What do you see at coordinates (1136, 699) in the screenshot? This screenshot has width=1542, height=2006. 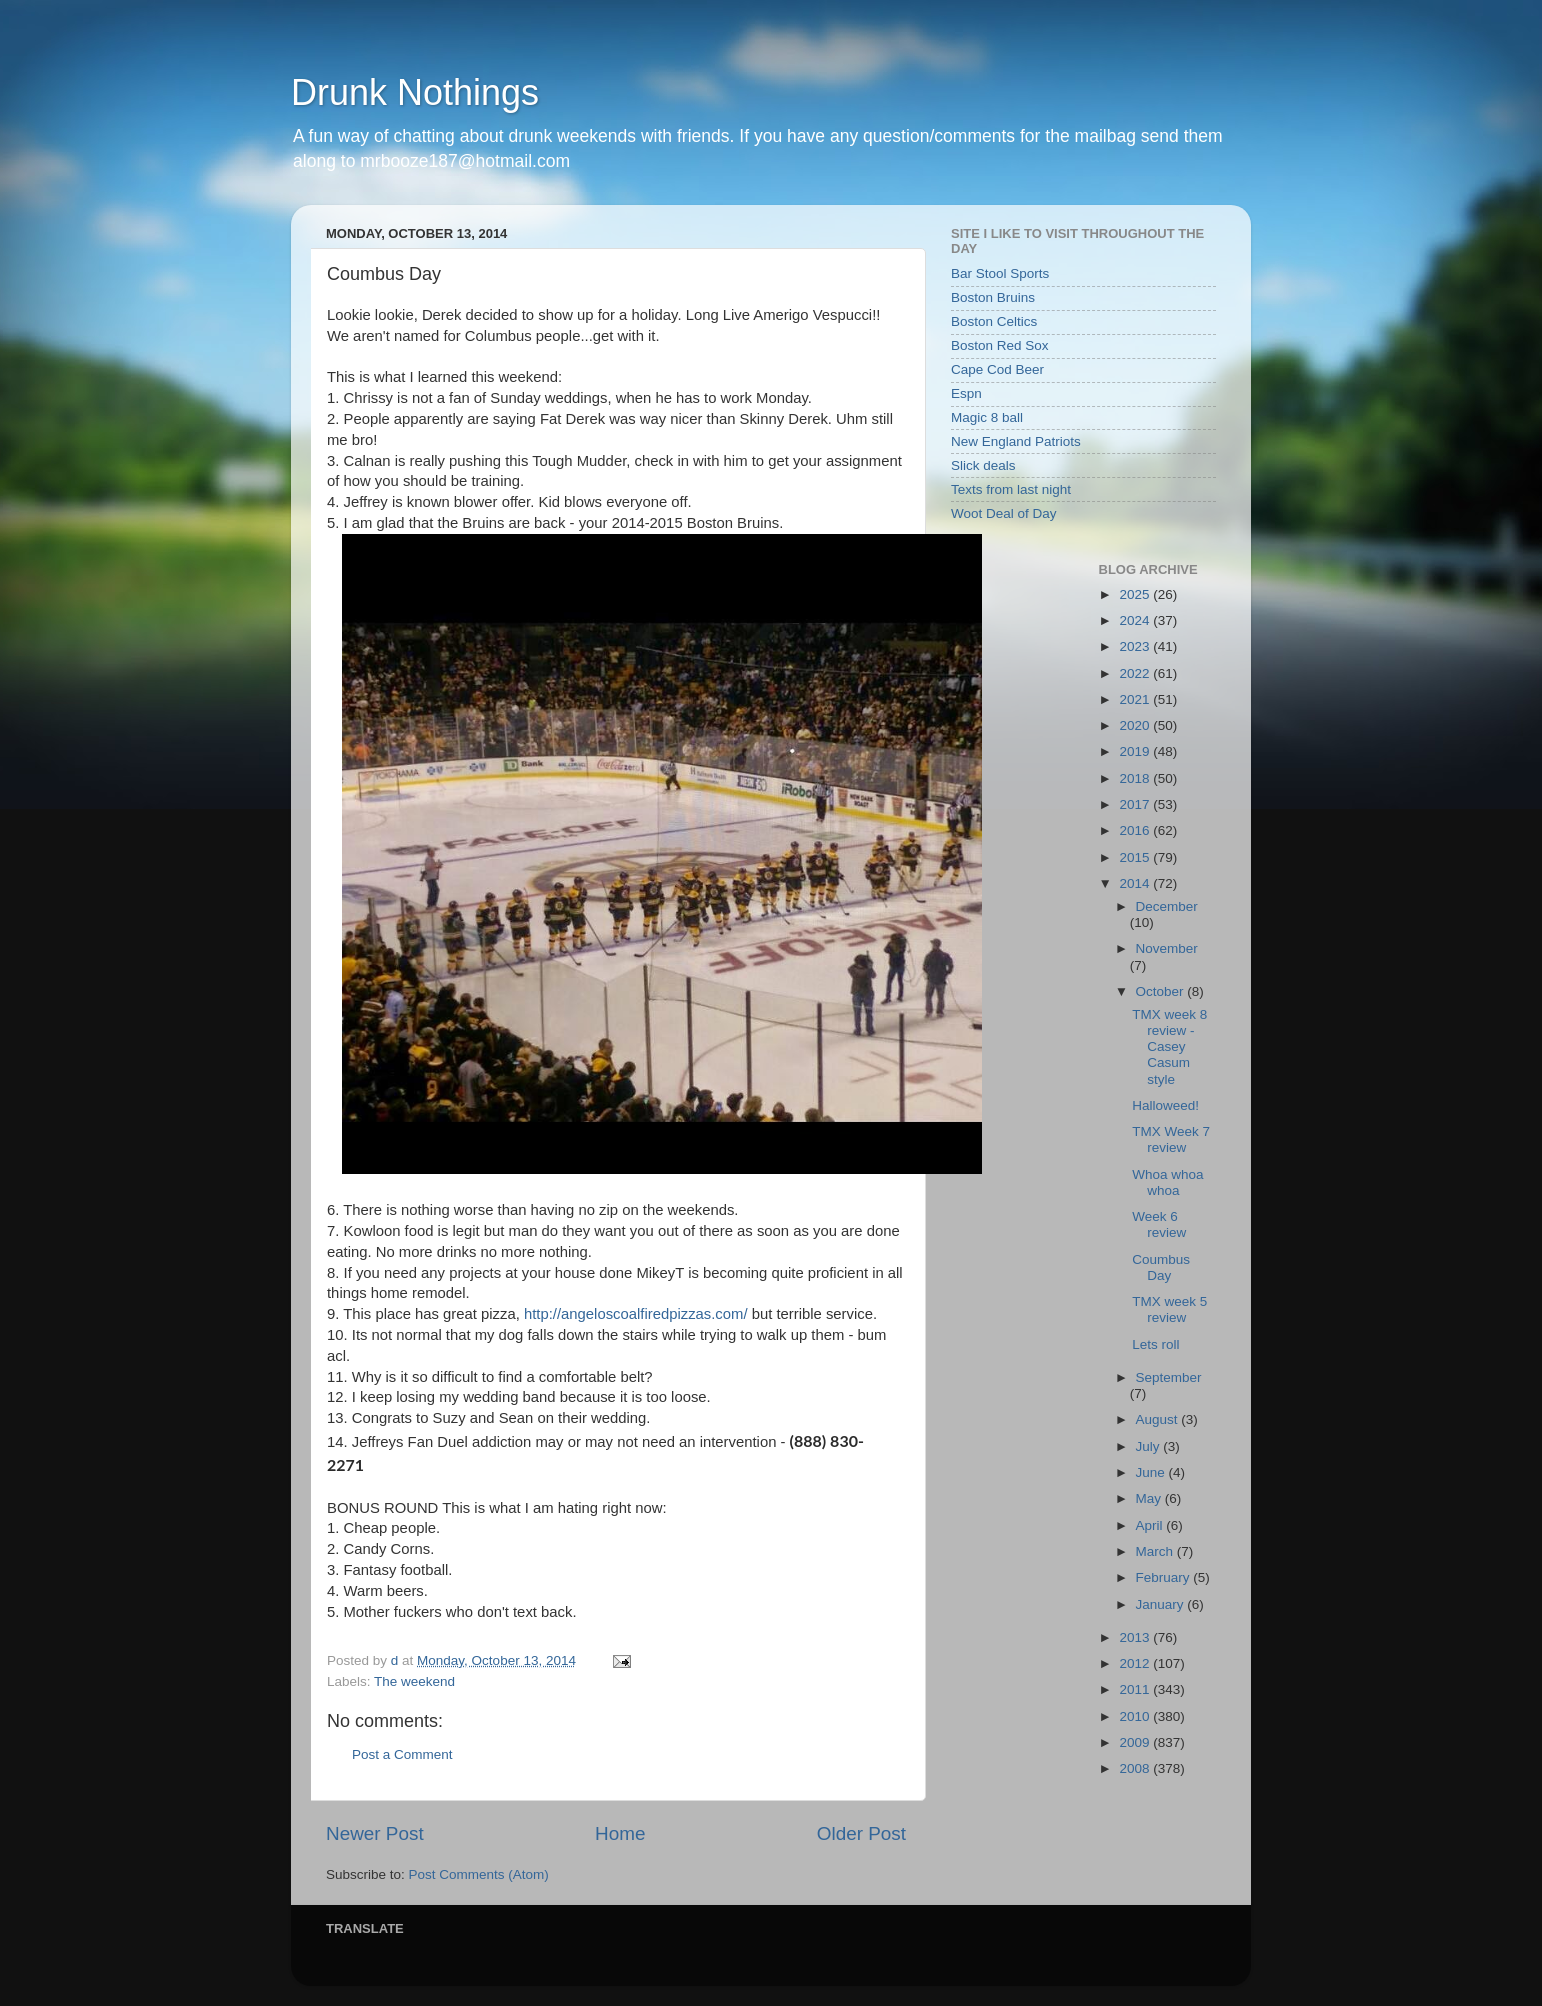 I see `2021` at bounding box center [1136, 699].